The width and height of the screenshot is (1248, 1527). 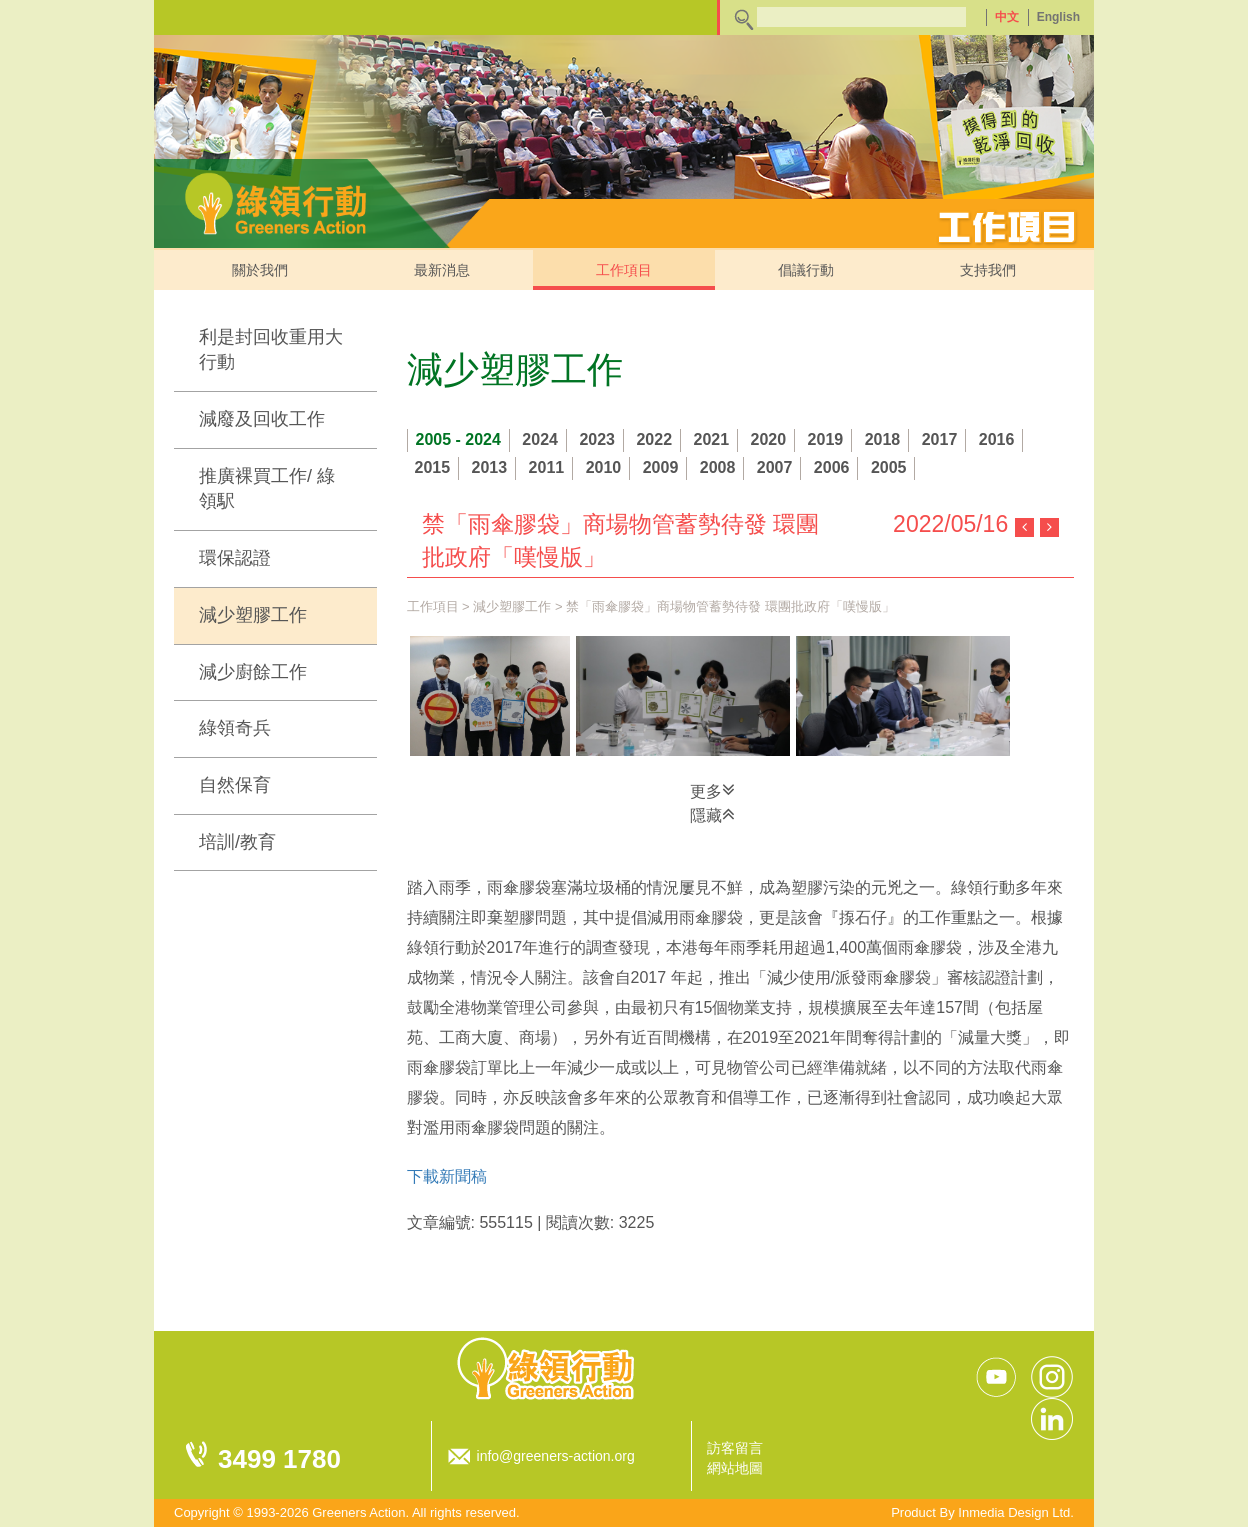 What do you see at coordinates (433, 467) in the screenshot?
I see `2015` at bounding box center [433, 467].